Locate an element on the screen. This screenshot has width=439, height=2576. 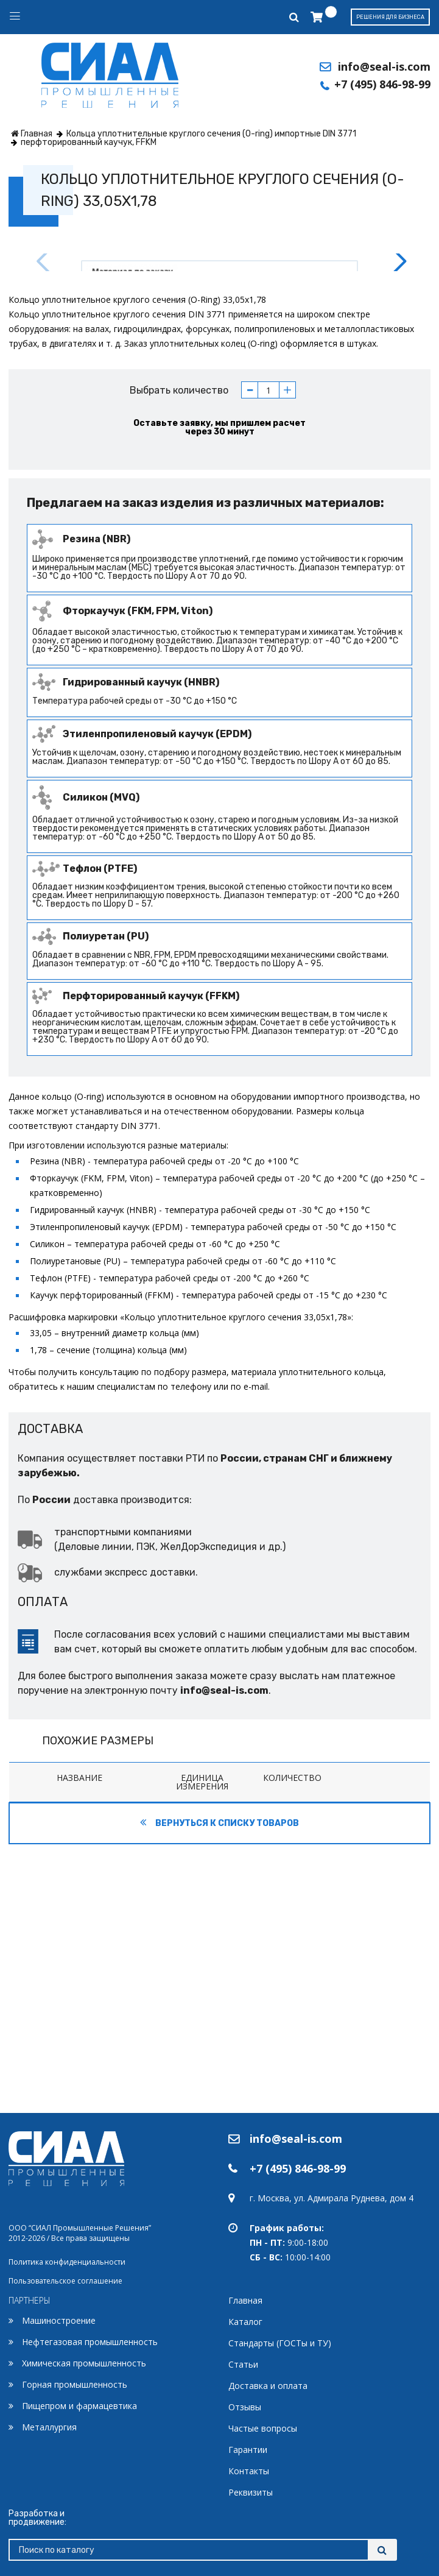
Главная is located at coordinates (245, 2300).